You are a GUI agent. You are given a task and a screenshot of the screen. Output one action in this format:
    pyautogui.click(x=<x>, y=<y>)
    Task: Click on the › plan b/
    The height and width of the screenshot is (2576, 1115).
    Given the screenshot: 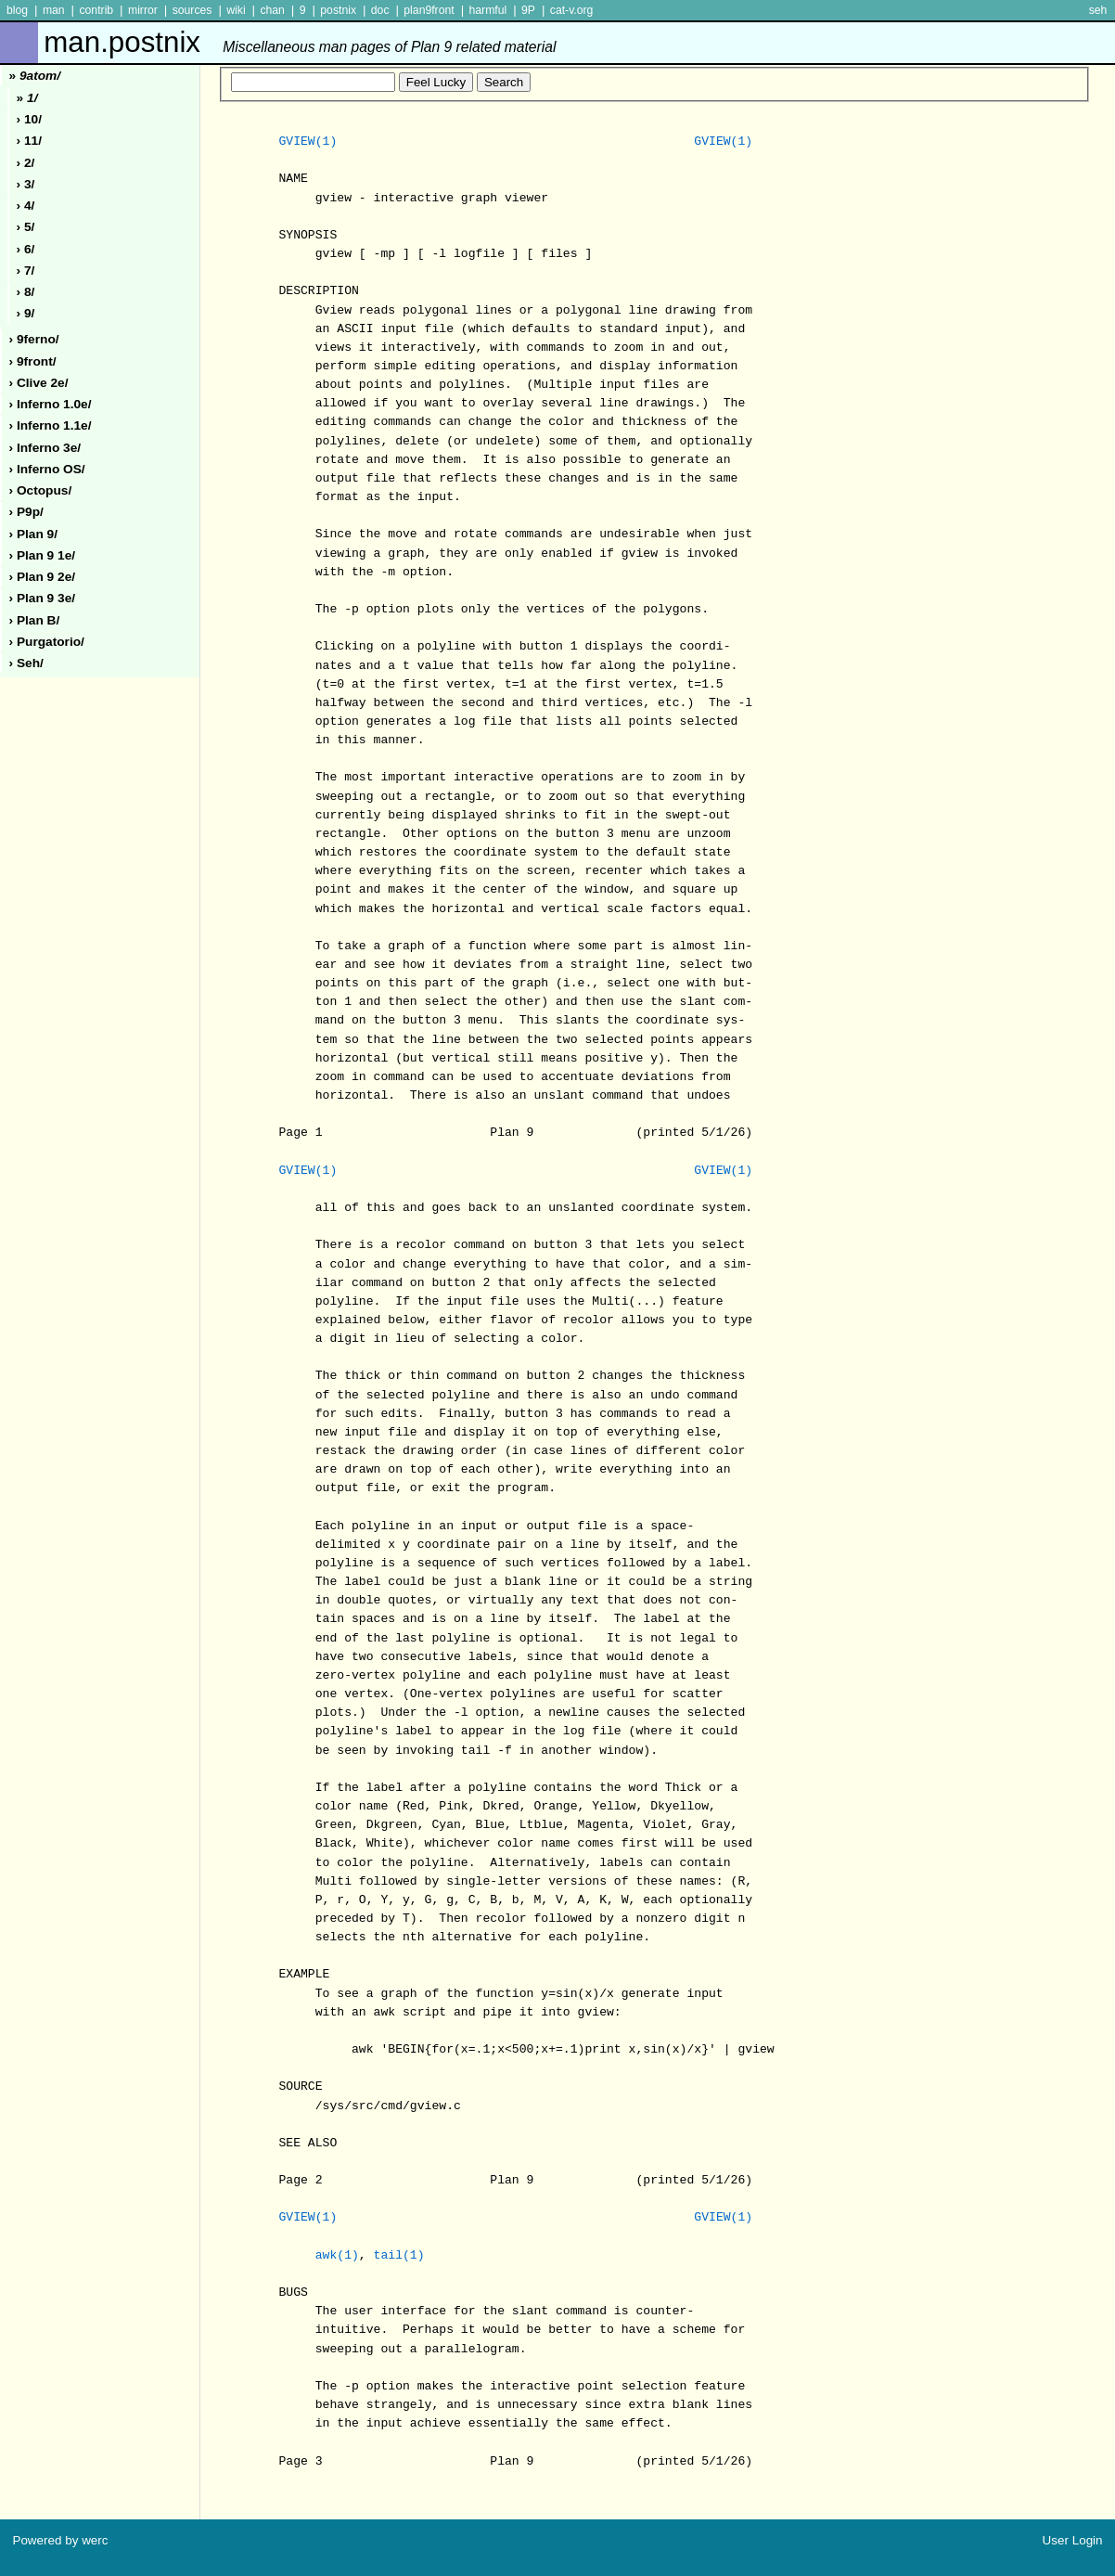 What is the action you would take?
    pyautogui.click(x=34, y=620)
    